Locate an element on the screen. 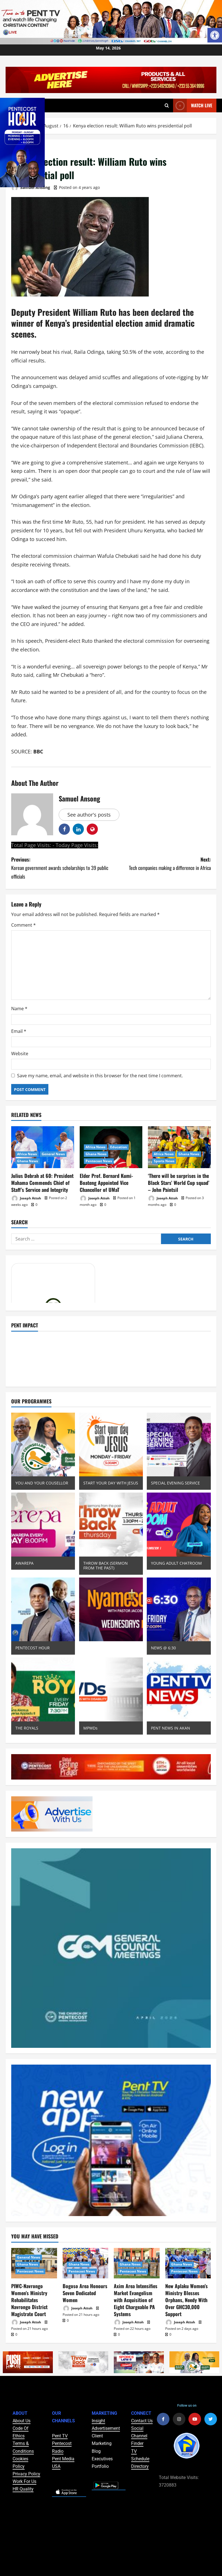 The image size is (222, 2576). Ghana News is located at coordinates (27, 1161).